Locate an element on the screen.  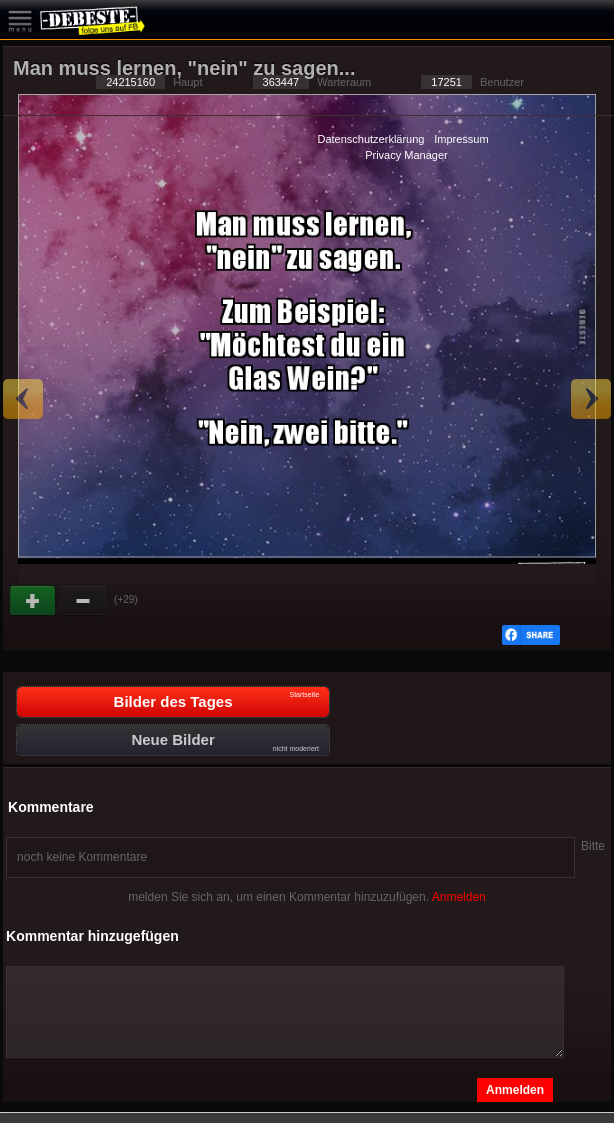
Gut is located at coordinates (34, 601).